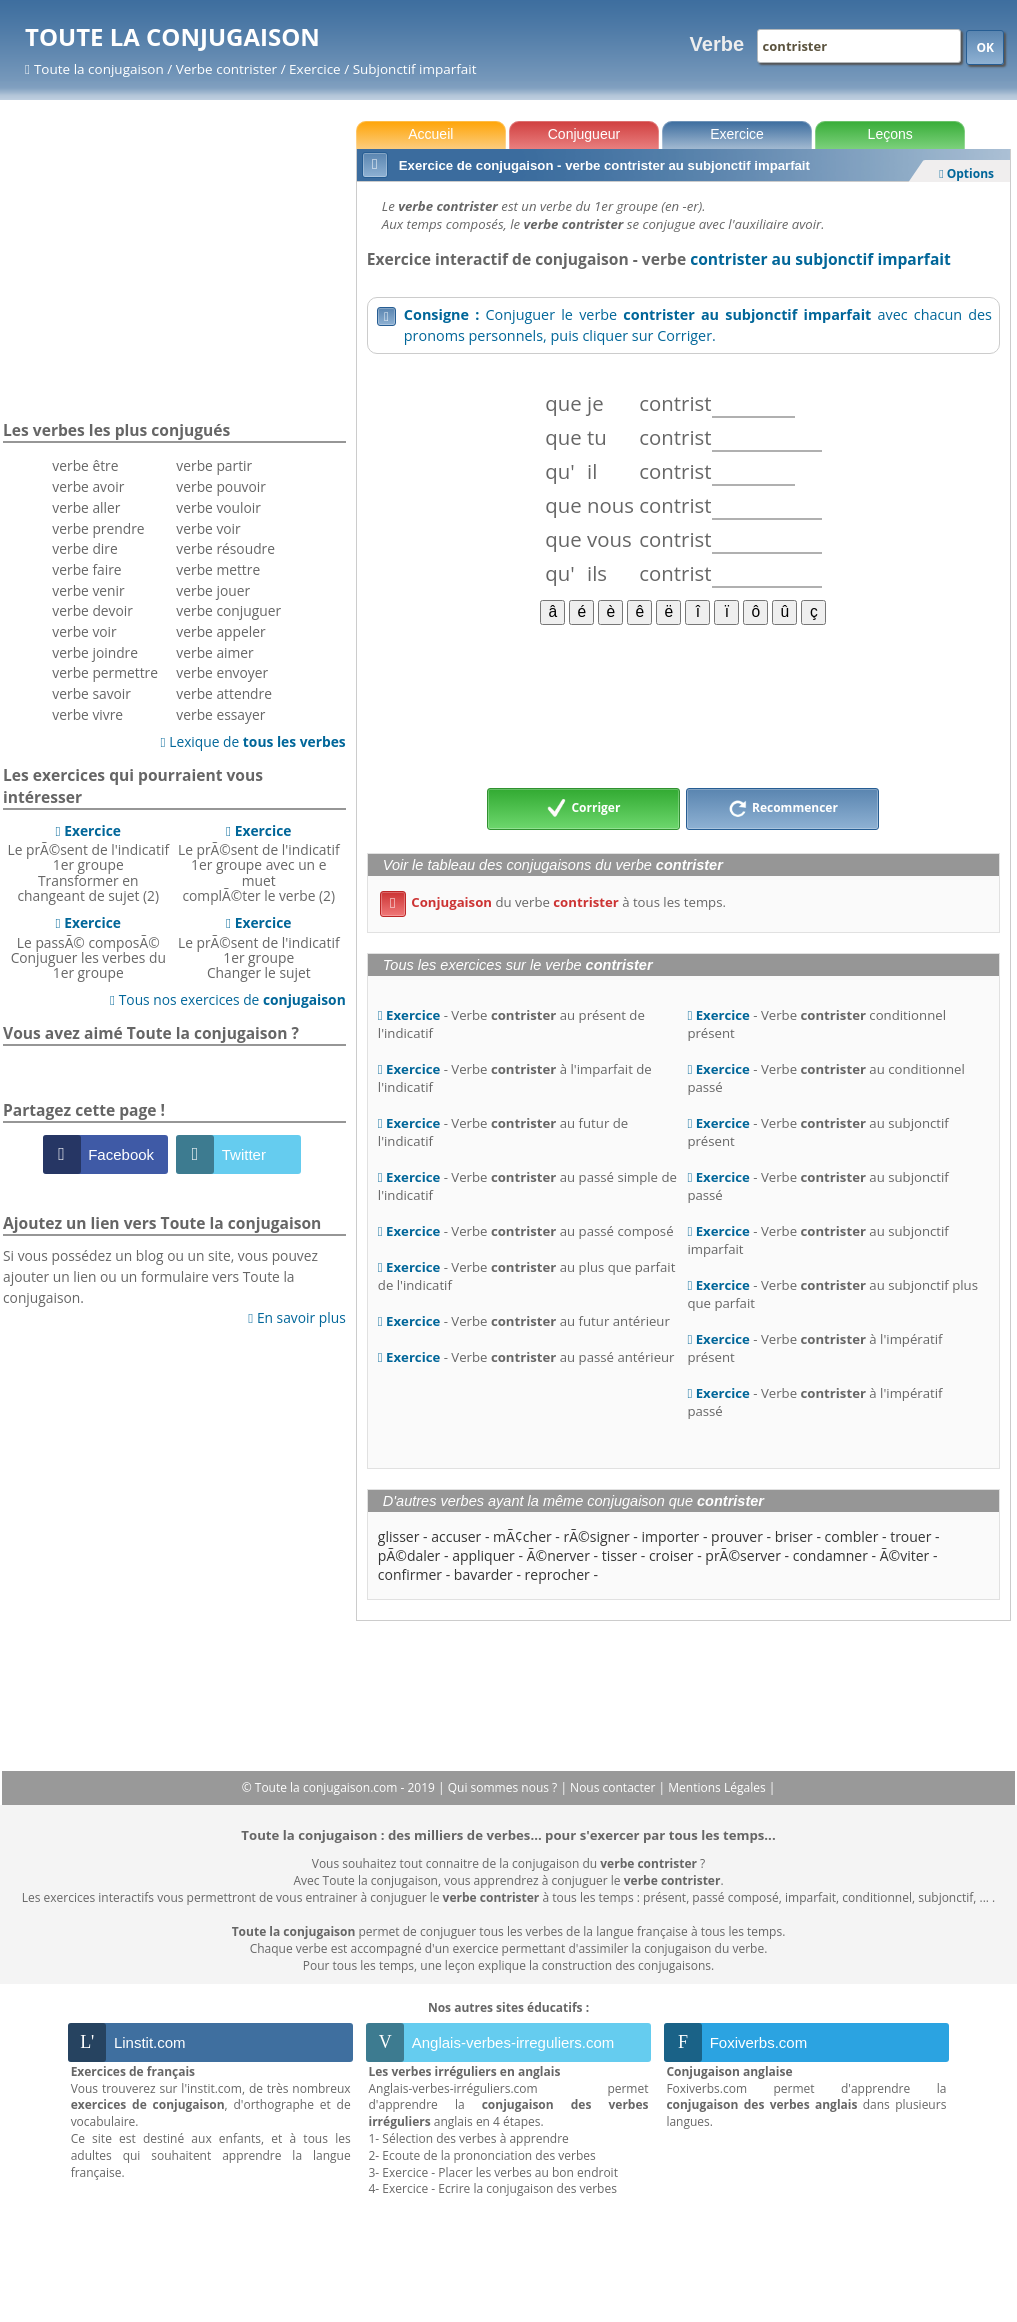 Image resolution: width=1017 pixels, height=2322 pixels. I want to click on verbe être, so click(85, 465).